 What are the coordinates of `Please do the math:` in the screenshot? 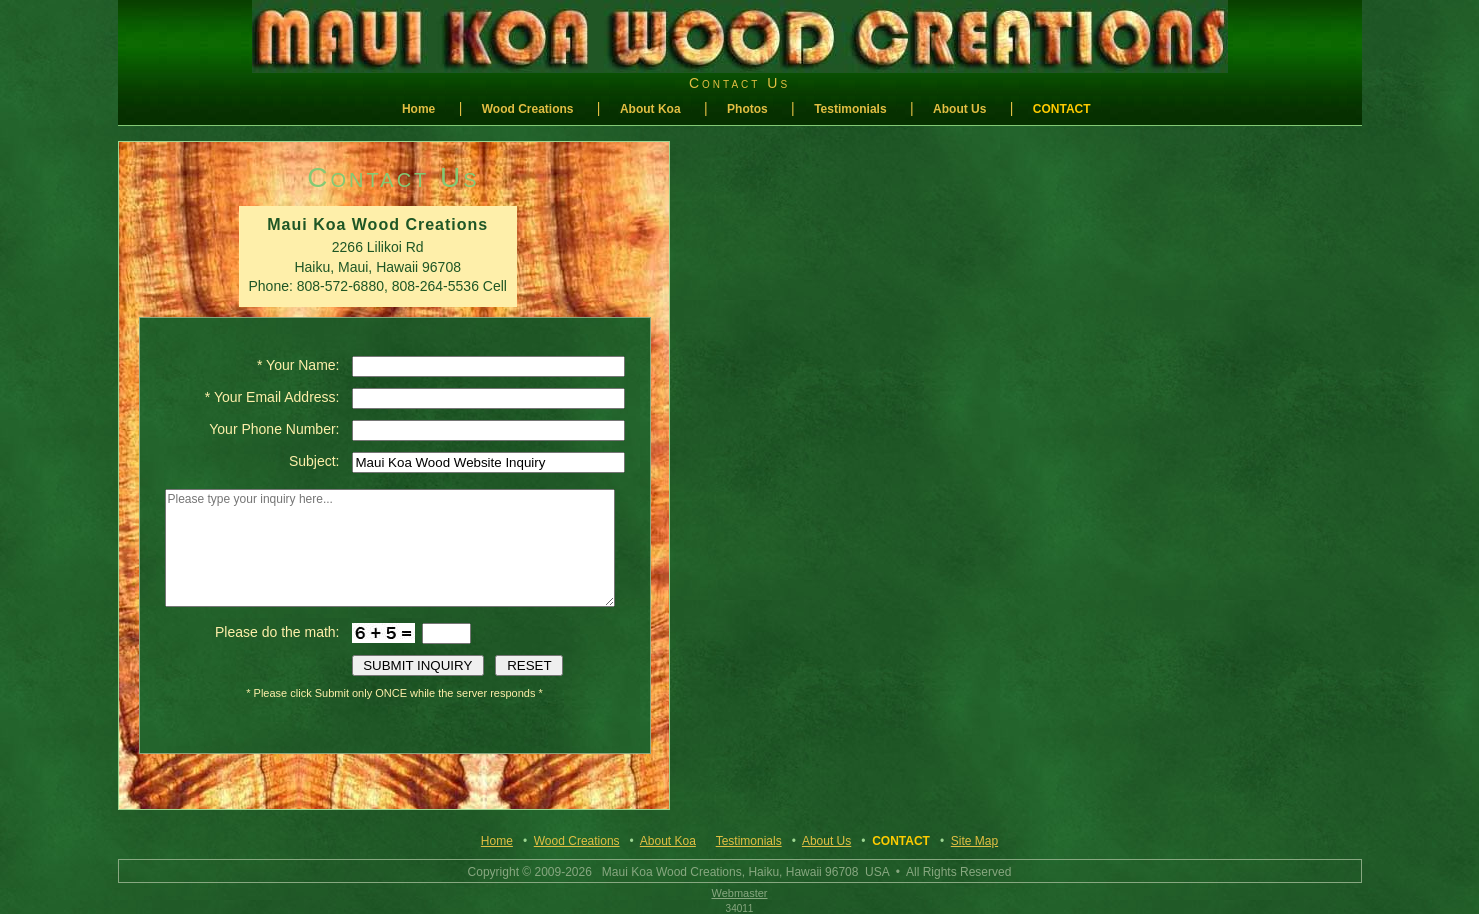 It's located at (277, 632).